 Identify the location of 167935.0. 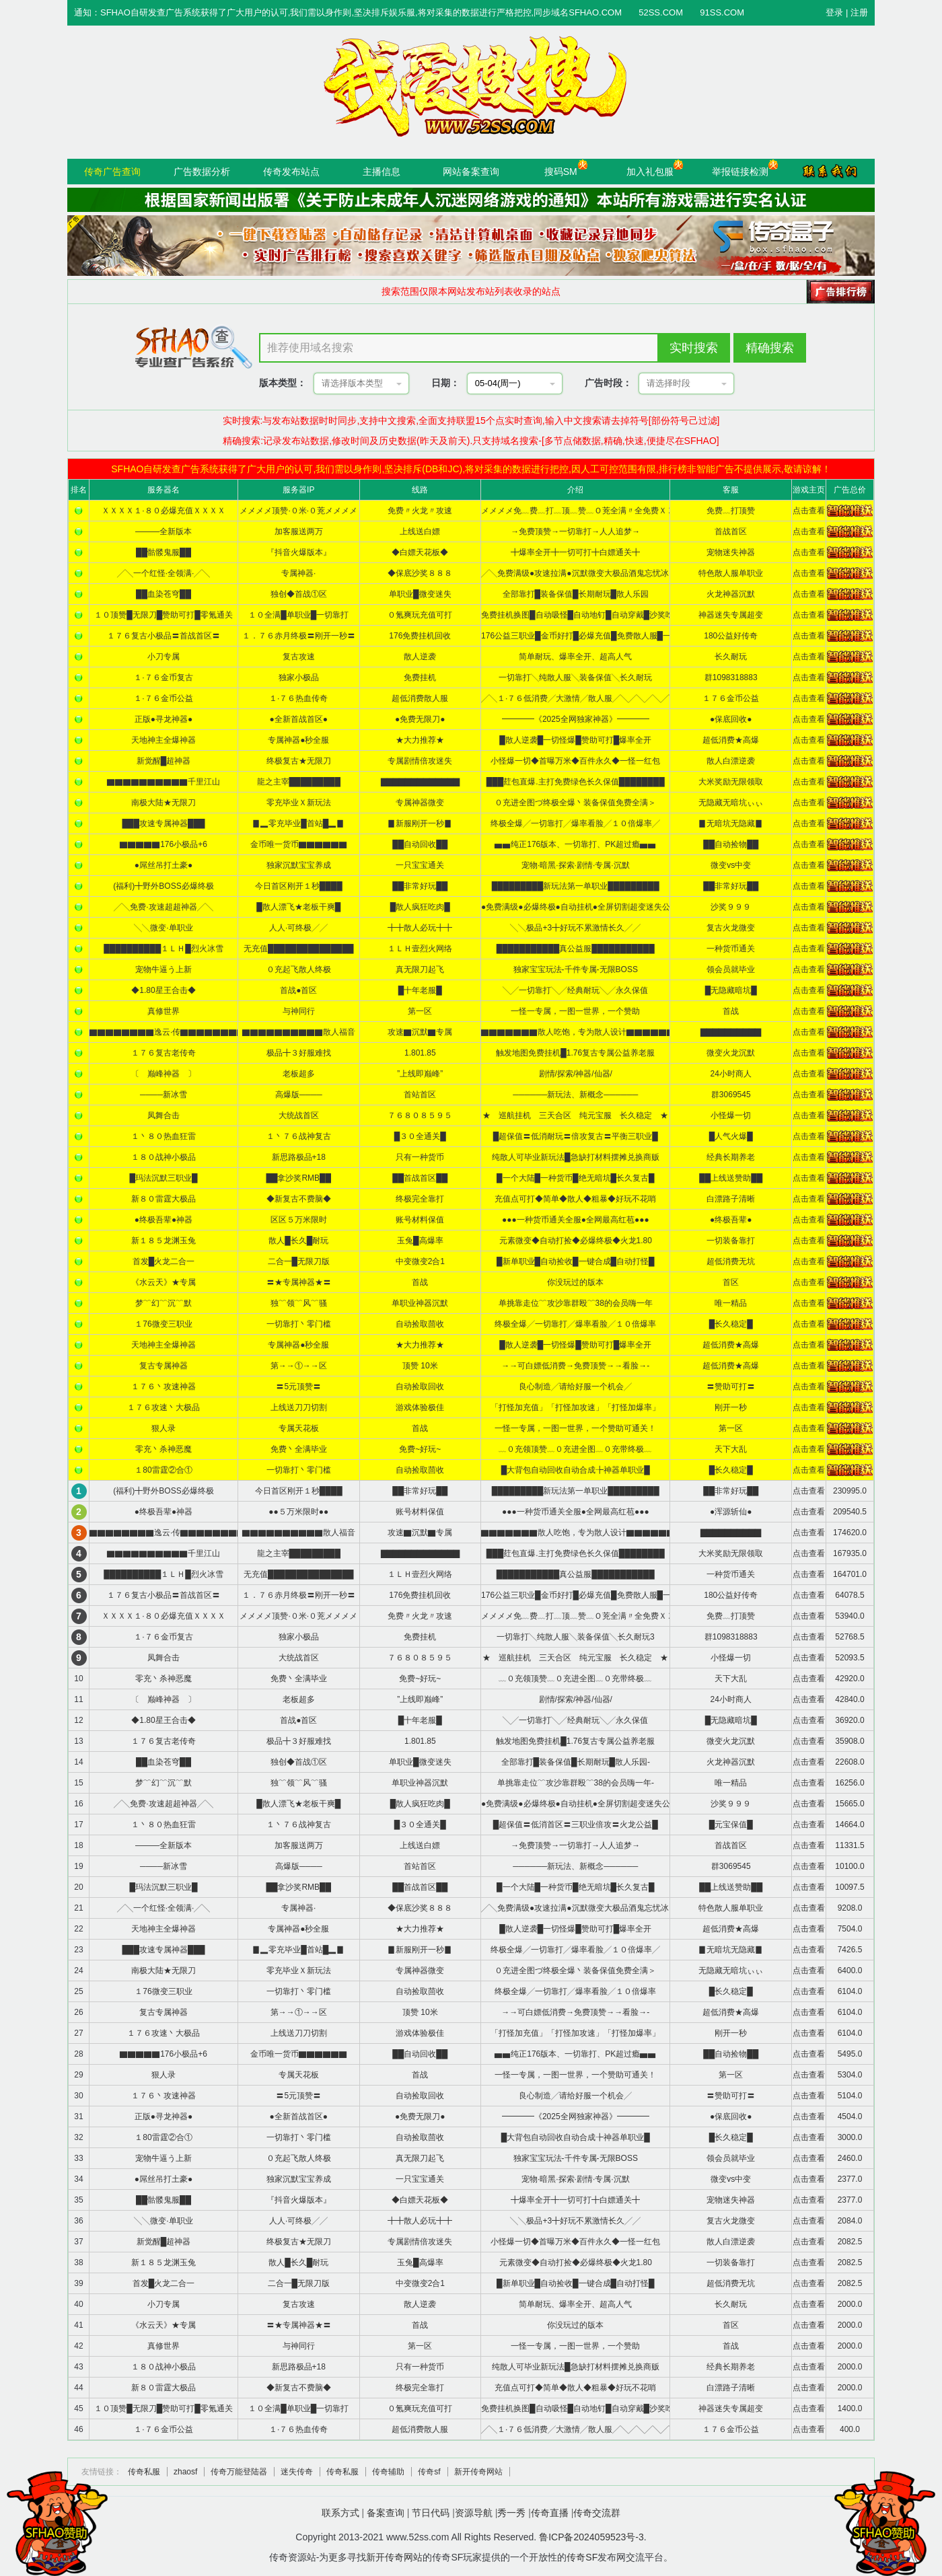
(850, 1553).